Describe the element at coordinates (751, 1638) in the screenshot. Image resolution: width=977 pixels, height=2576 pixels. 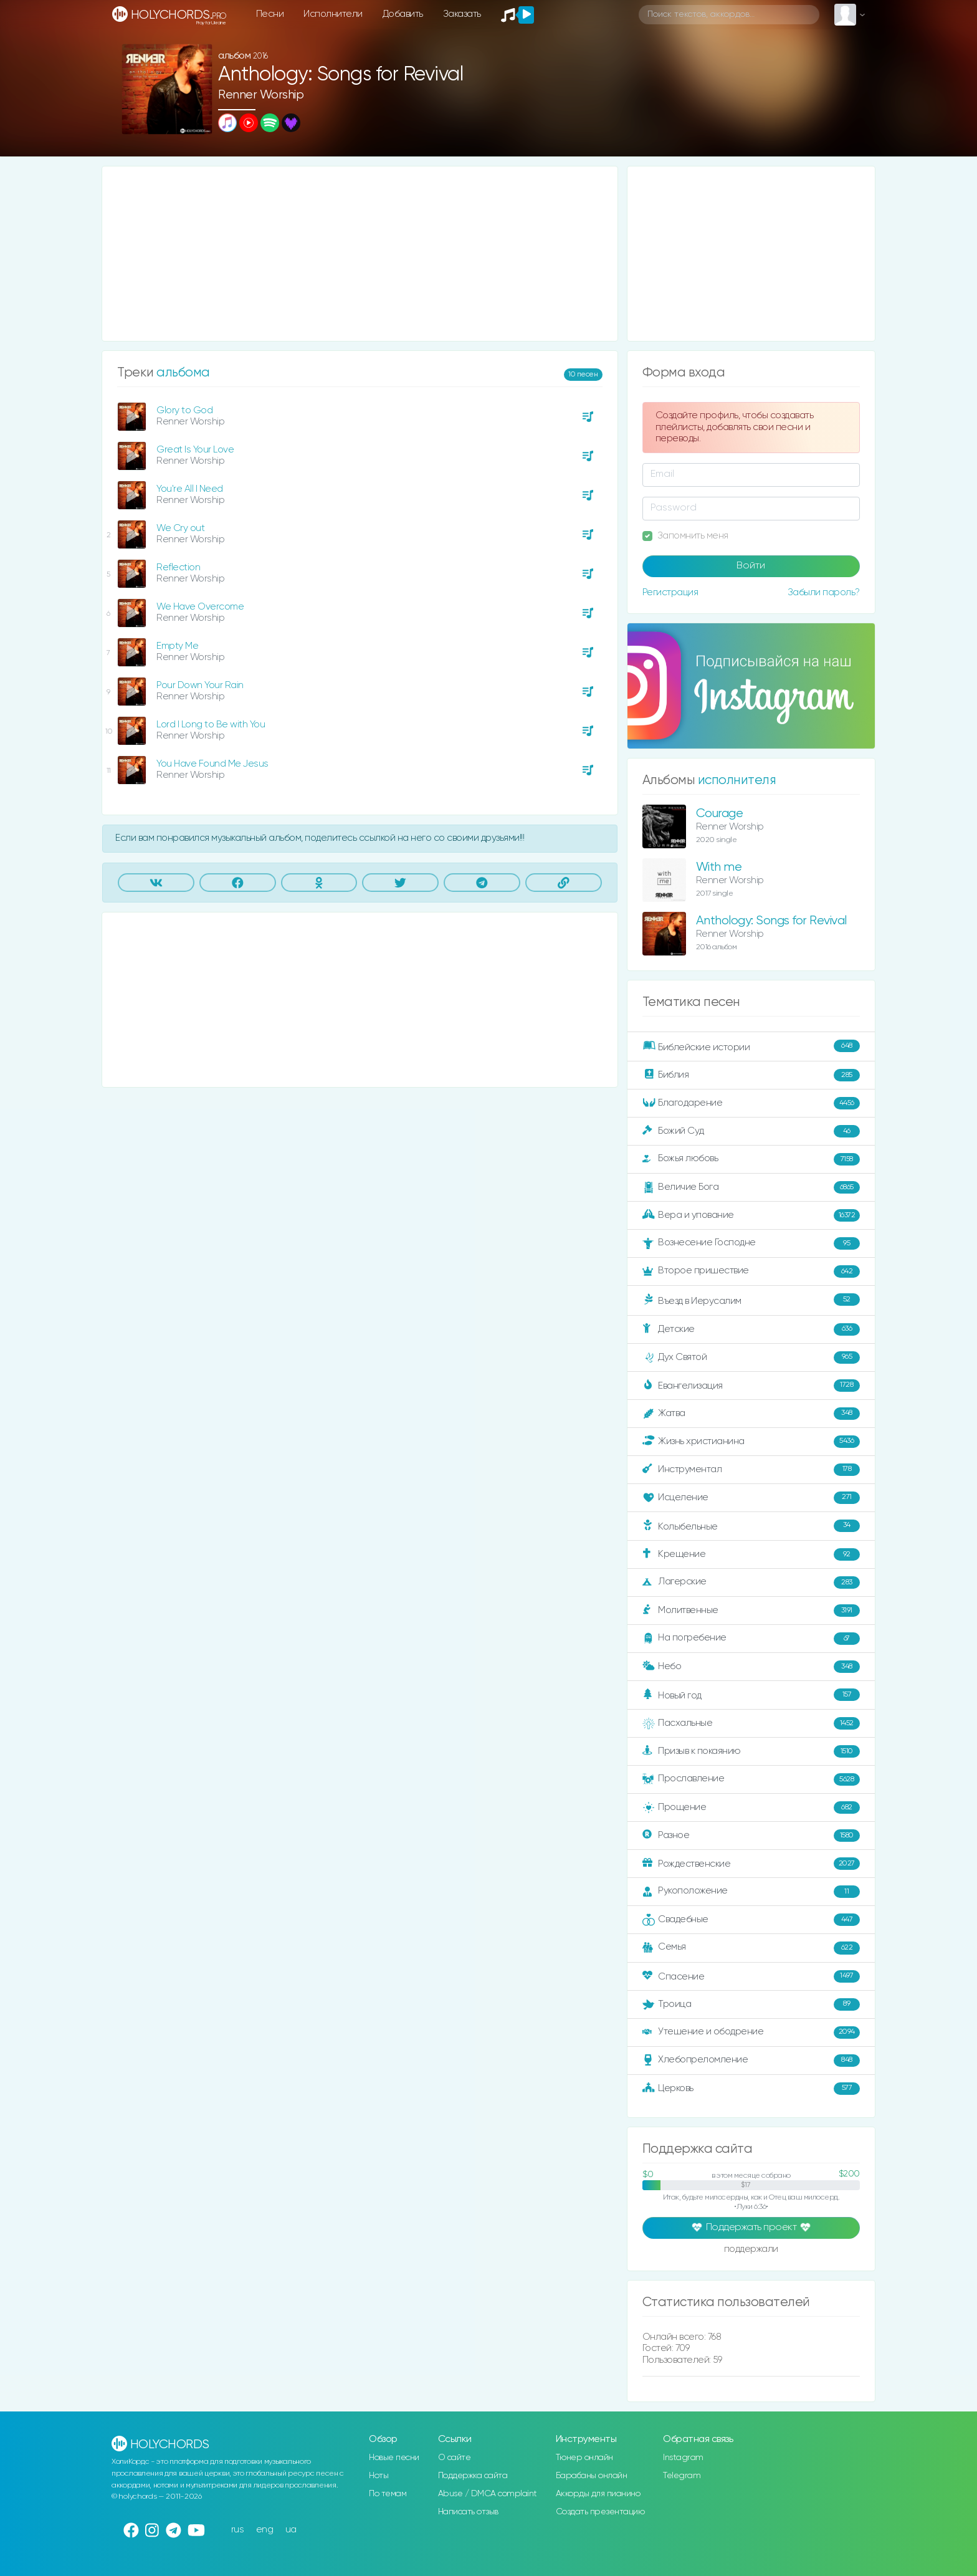
I see `На погребение` at that location.